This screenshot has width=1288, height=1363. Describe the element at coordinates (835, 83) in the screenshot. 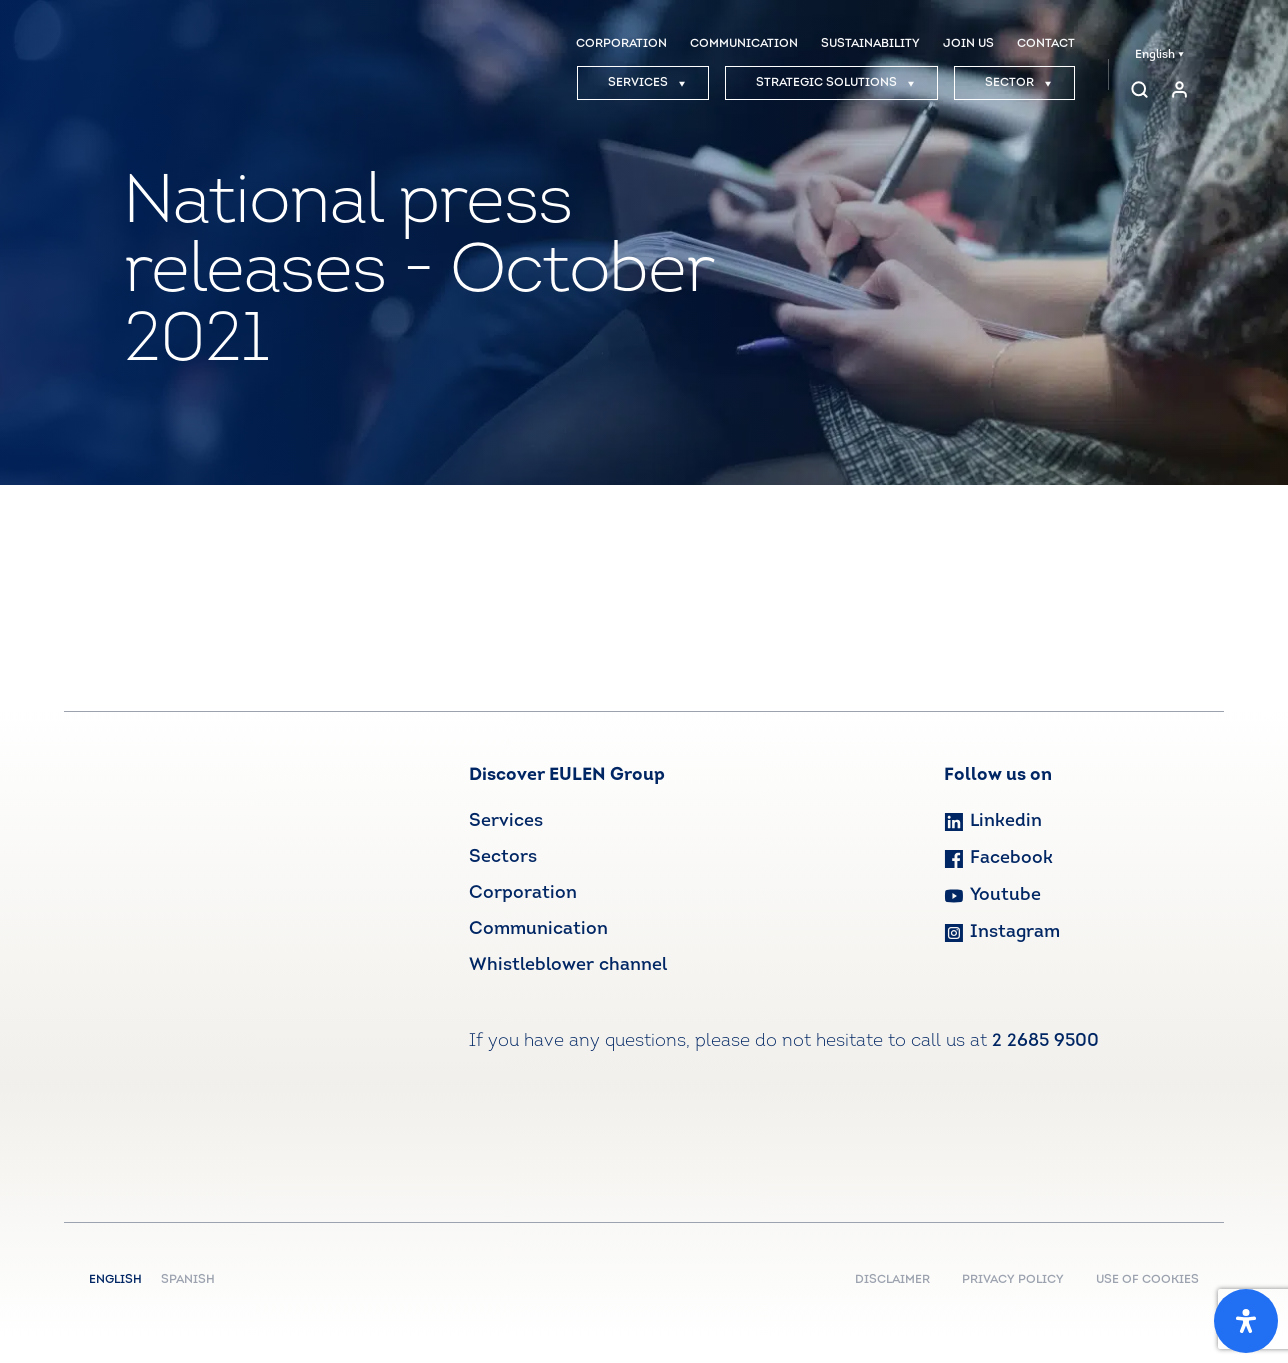

I see `STRATEGIC SOLUTIONS` at that location.